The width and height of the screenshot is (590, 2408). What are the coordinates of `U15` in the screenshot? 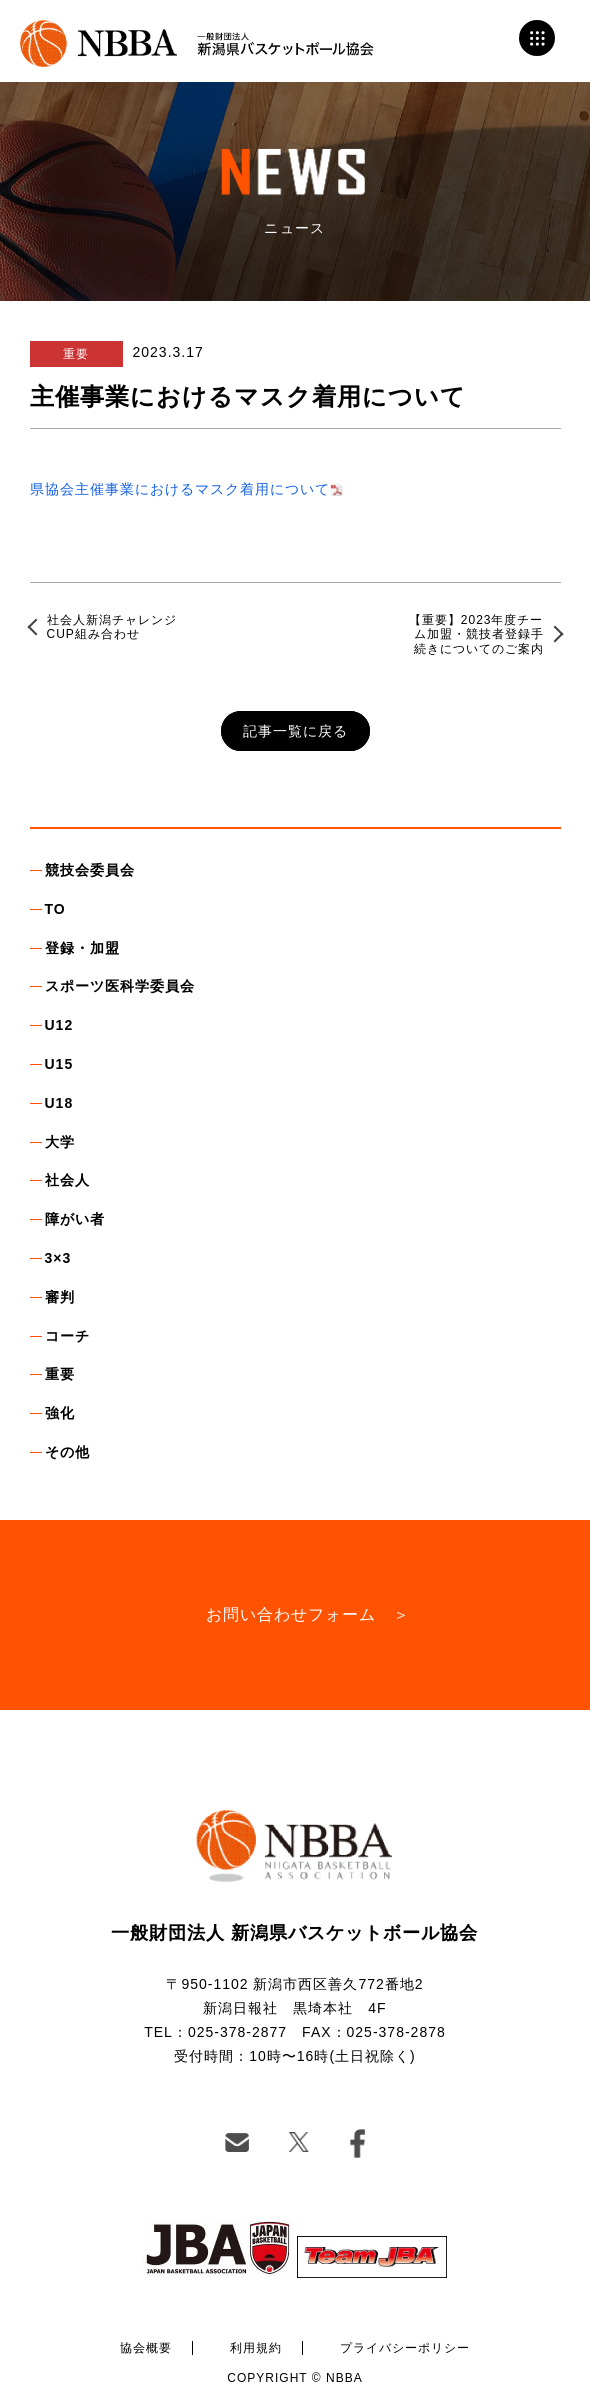 It's located at (59, 1064).